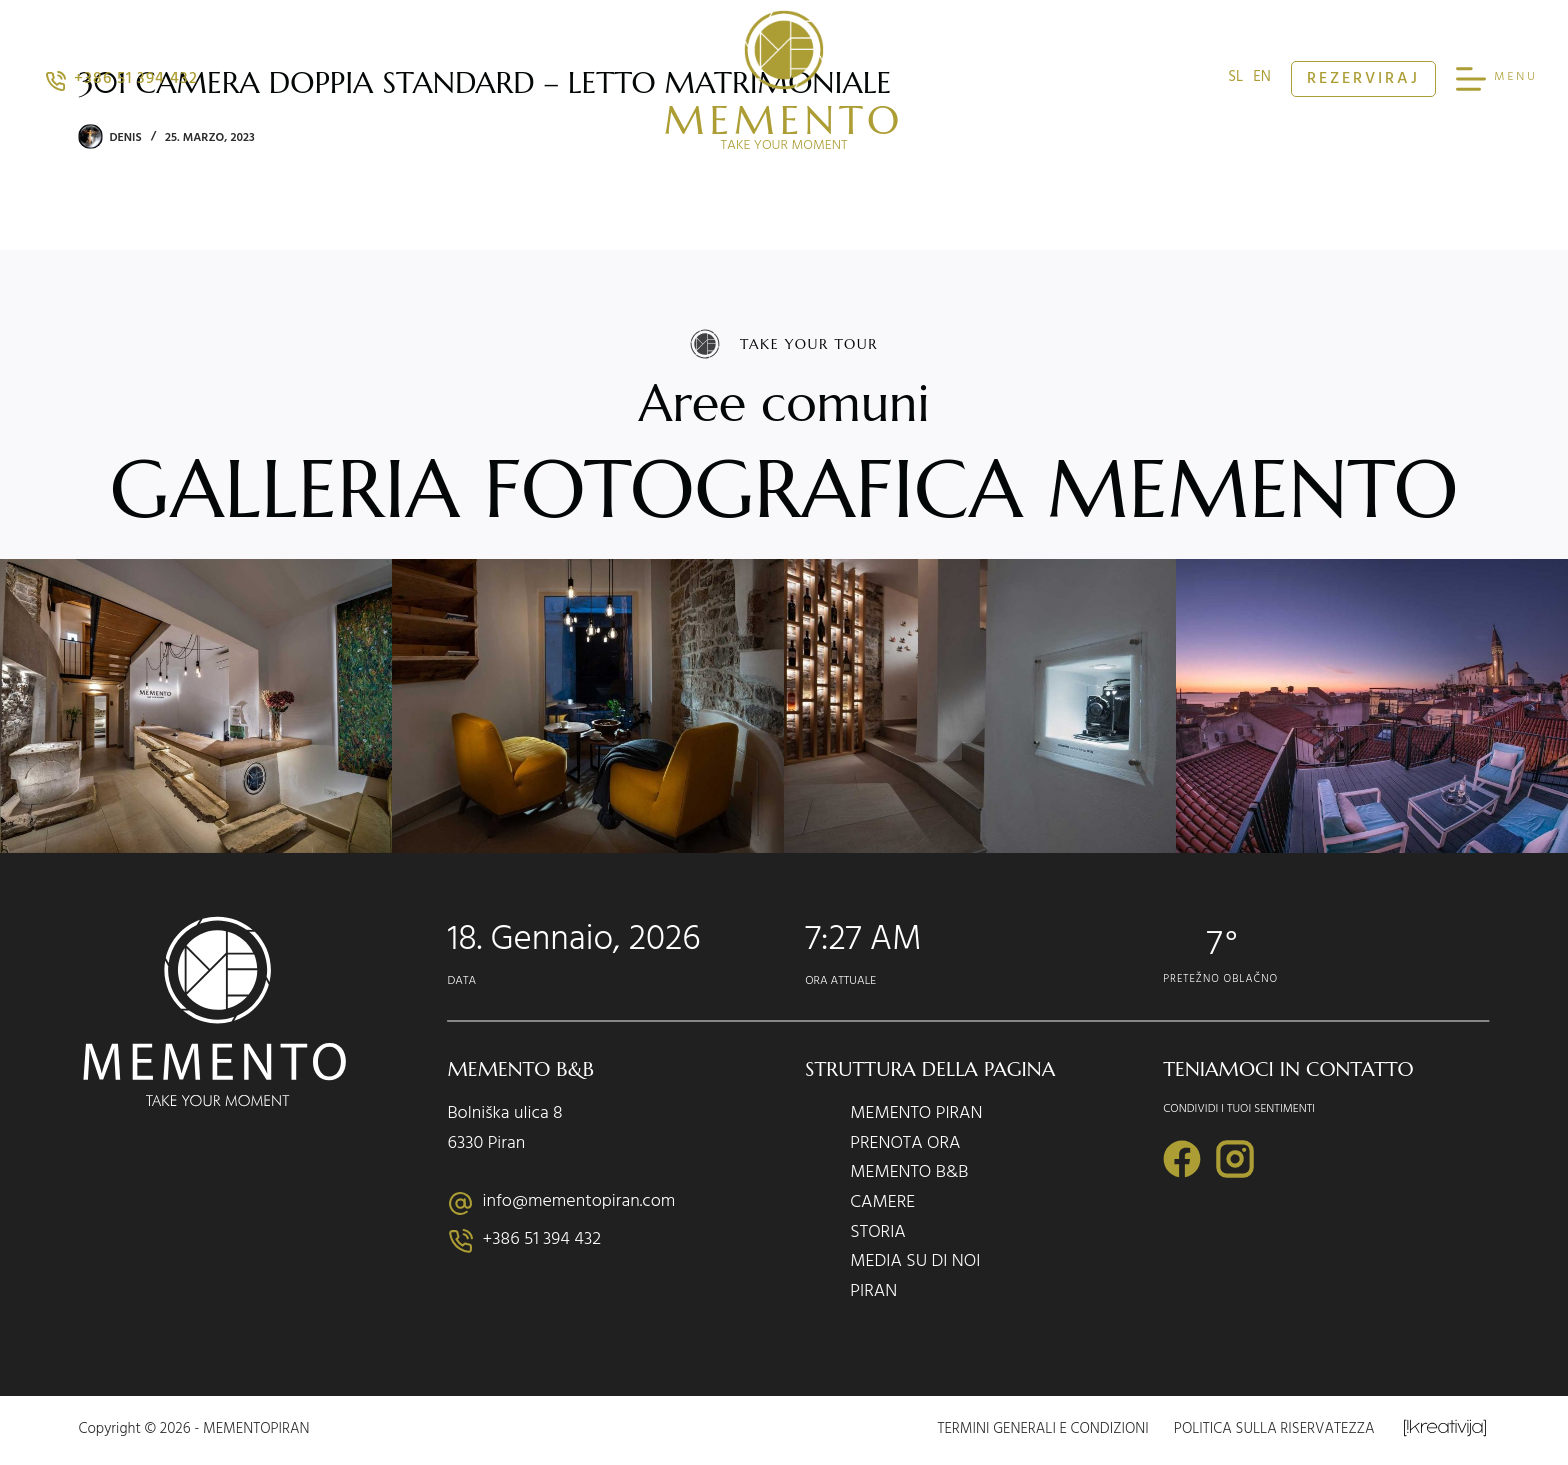 The height and width of the screenshot is (1465, 1568). Describe the element at coordinates (1043, 1431) in the screenshot. I see `Termini generali e condizioni` at that location.